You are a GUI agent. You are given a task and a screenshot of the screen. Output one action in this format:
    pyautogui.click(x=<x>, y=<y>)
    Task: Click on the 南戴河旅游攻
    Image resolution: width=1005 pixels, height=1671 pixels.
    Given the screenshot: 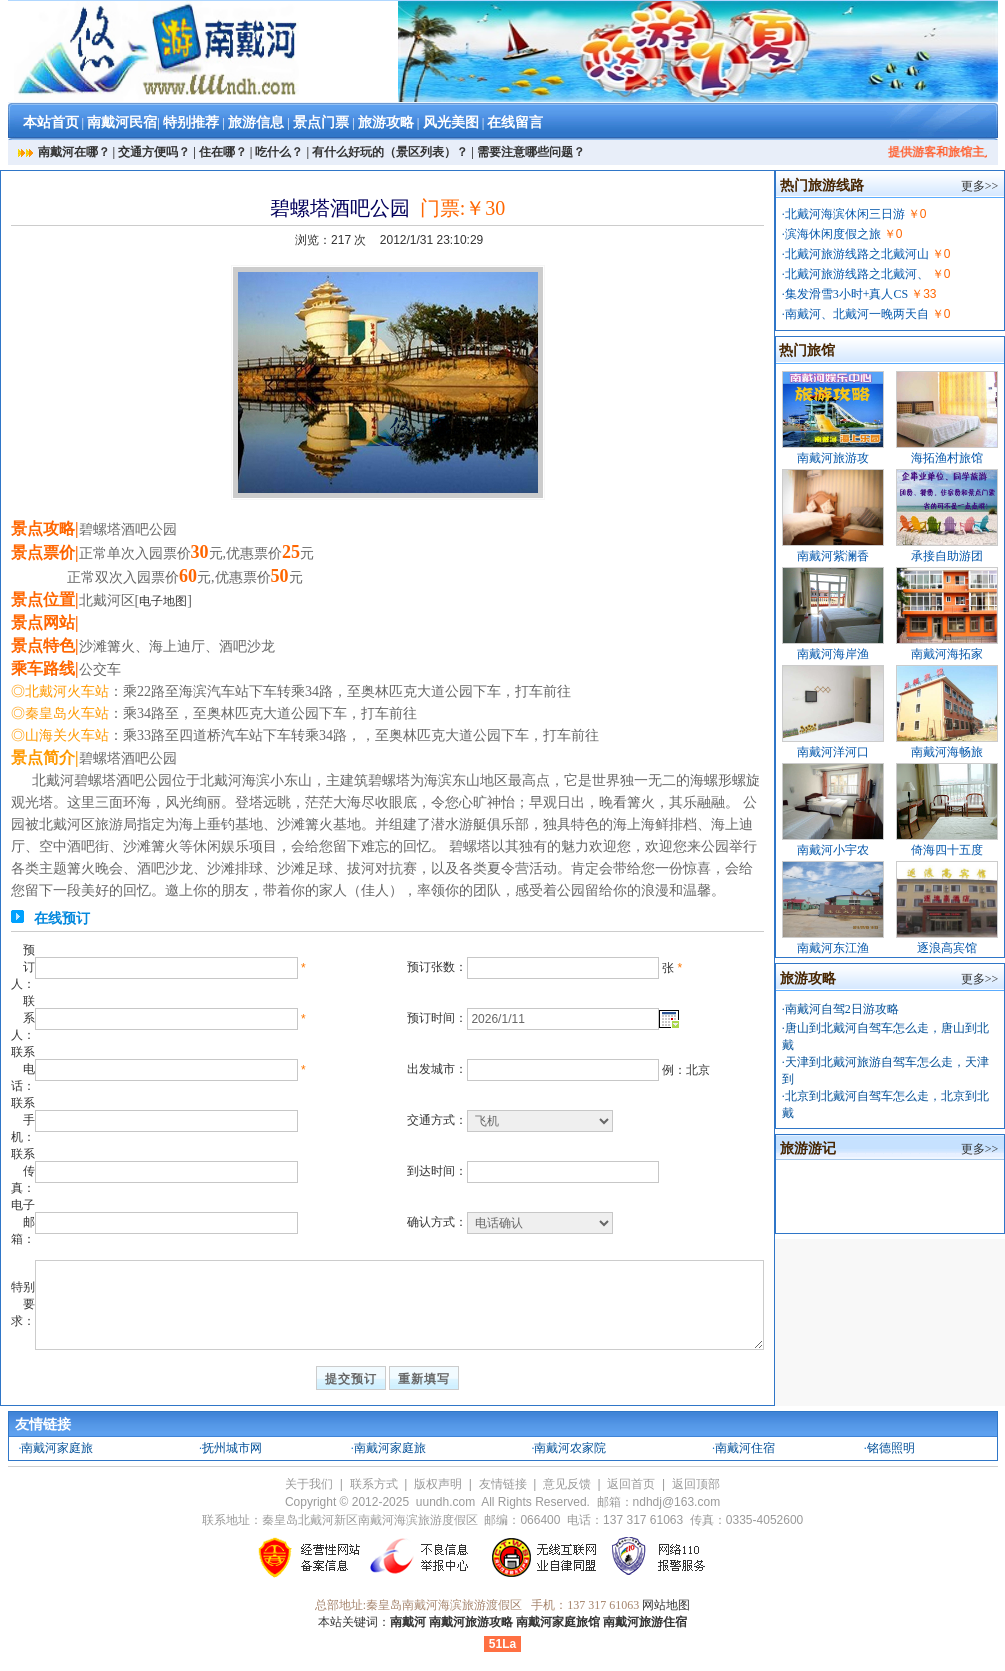 What is the action you would take?
    pyautogui.click(x=833, y=458)
    